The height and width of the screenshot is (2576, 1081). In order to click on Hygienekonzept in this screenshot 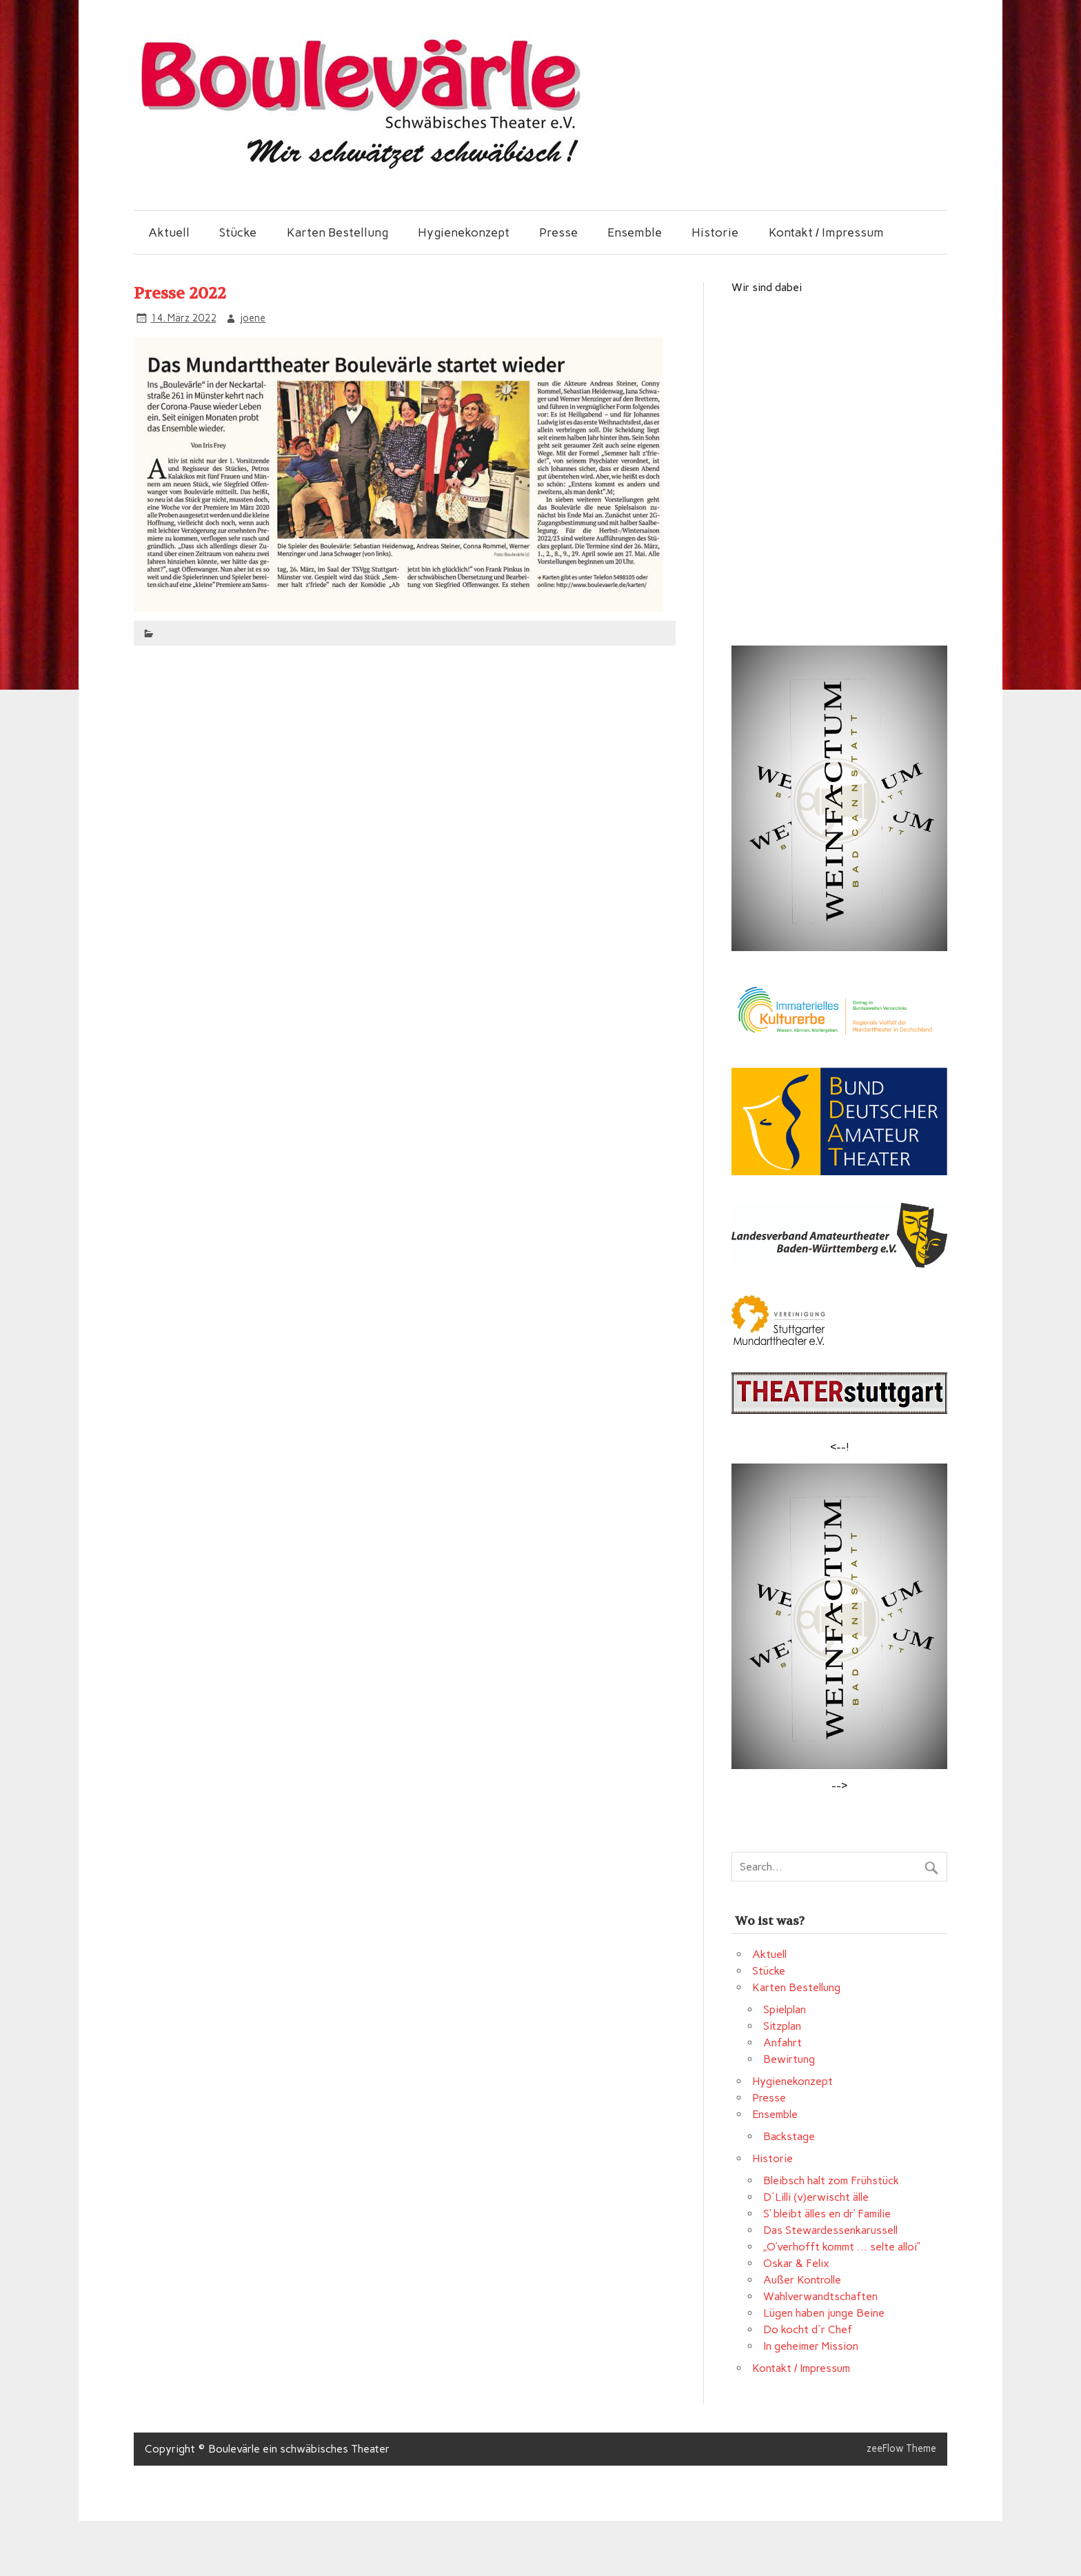, I will do `click(463, 232)`.